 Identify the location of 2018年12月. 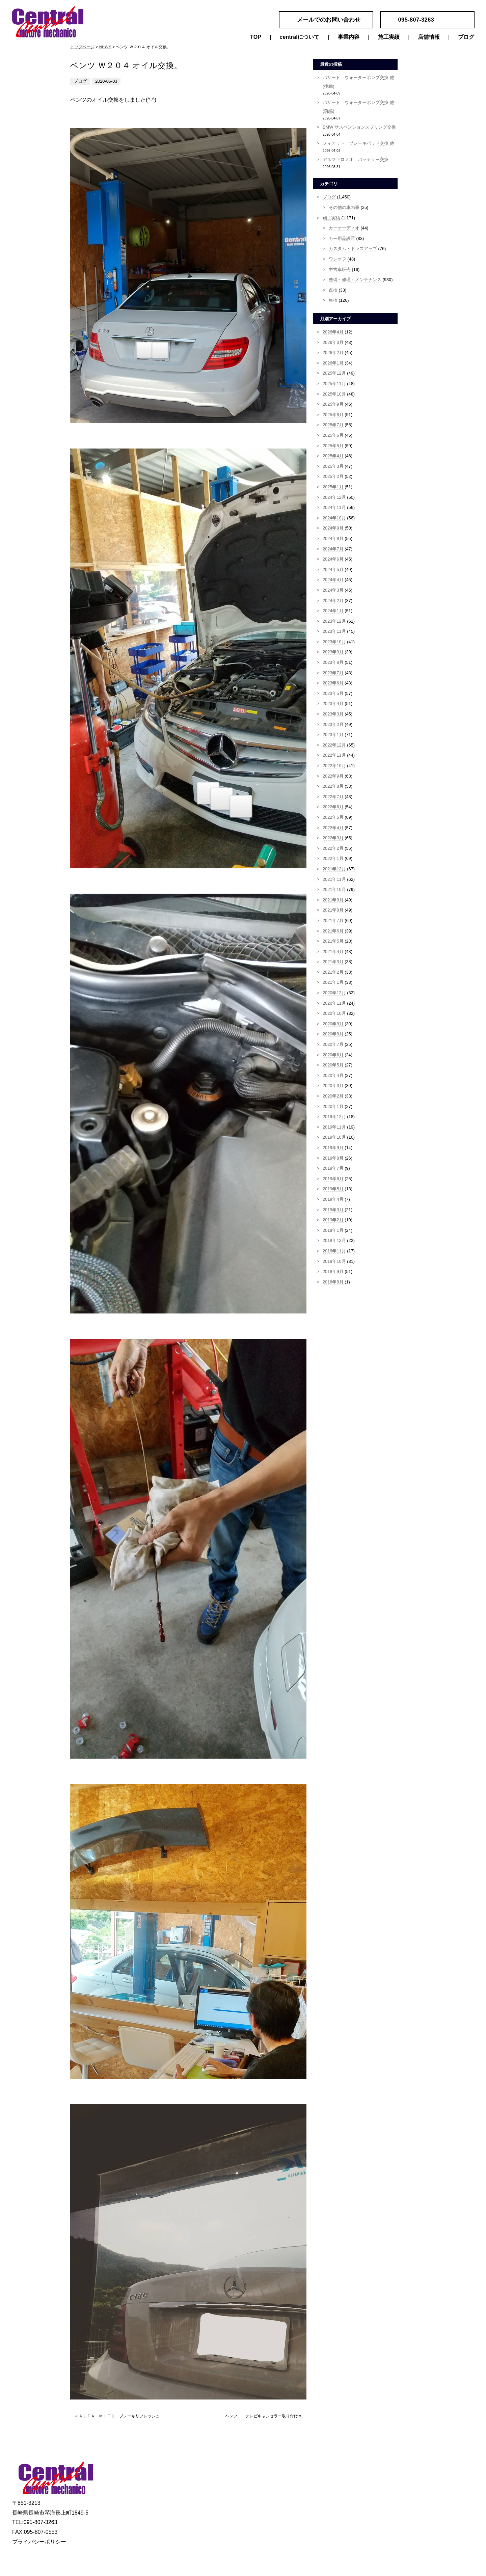
(334, 1240).